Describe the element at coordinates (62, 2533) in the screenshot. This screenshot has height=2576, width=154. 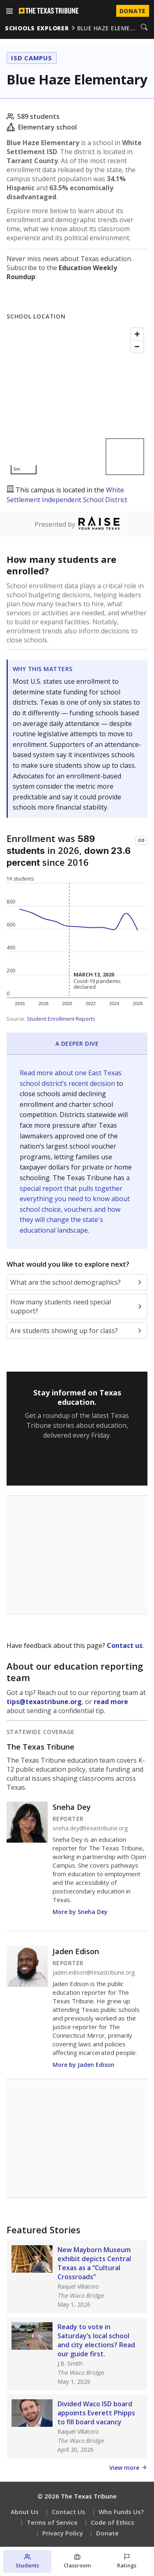
I see `Privacy Policy` at that location.